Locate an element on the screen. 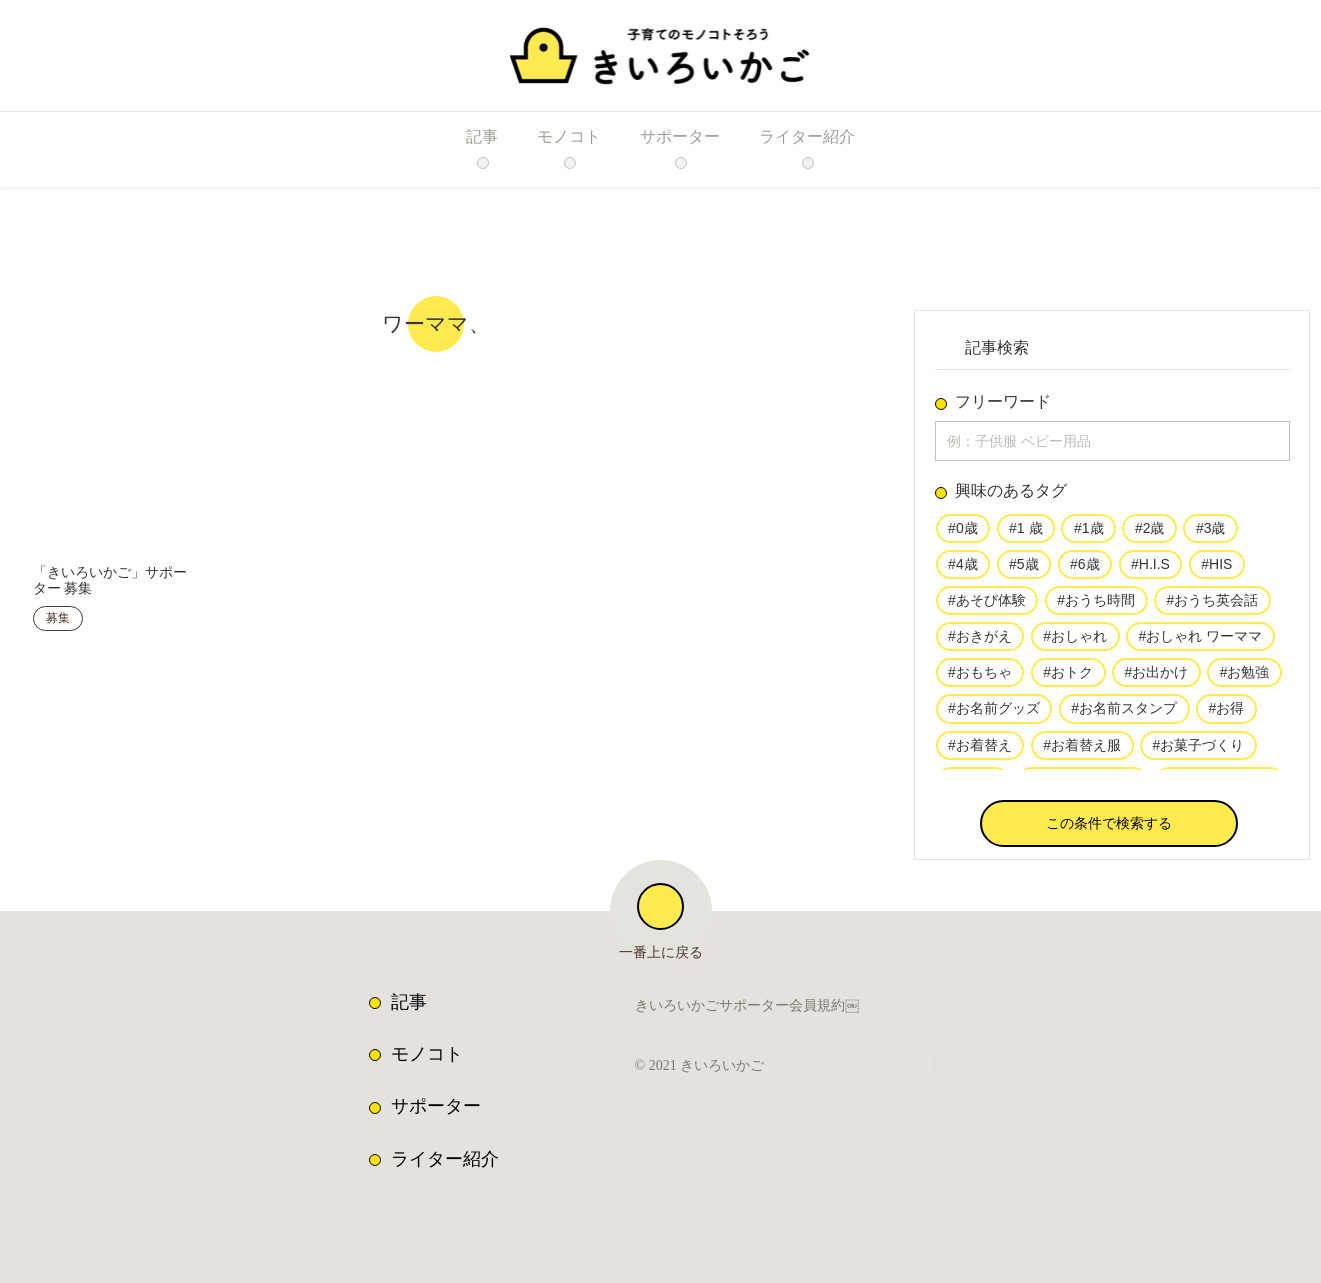  きいろいかごサポーター会員規約￼ is located at coordinates (747, 1007).